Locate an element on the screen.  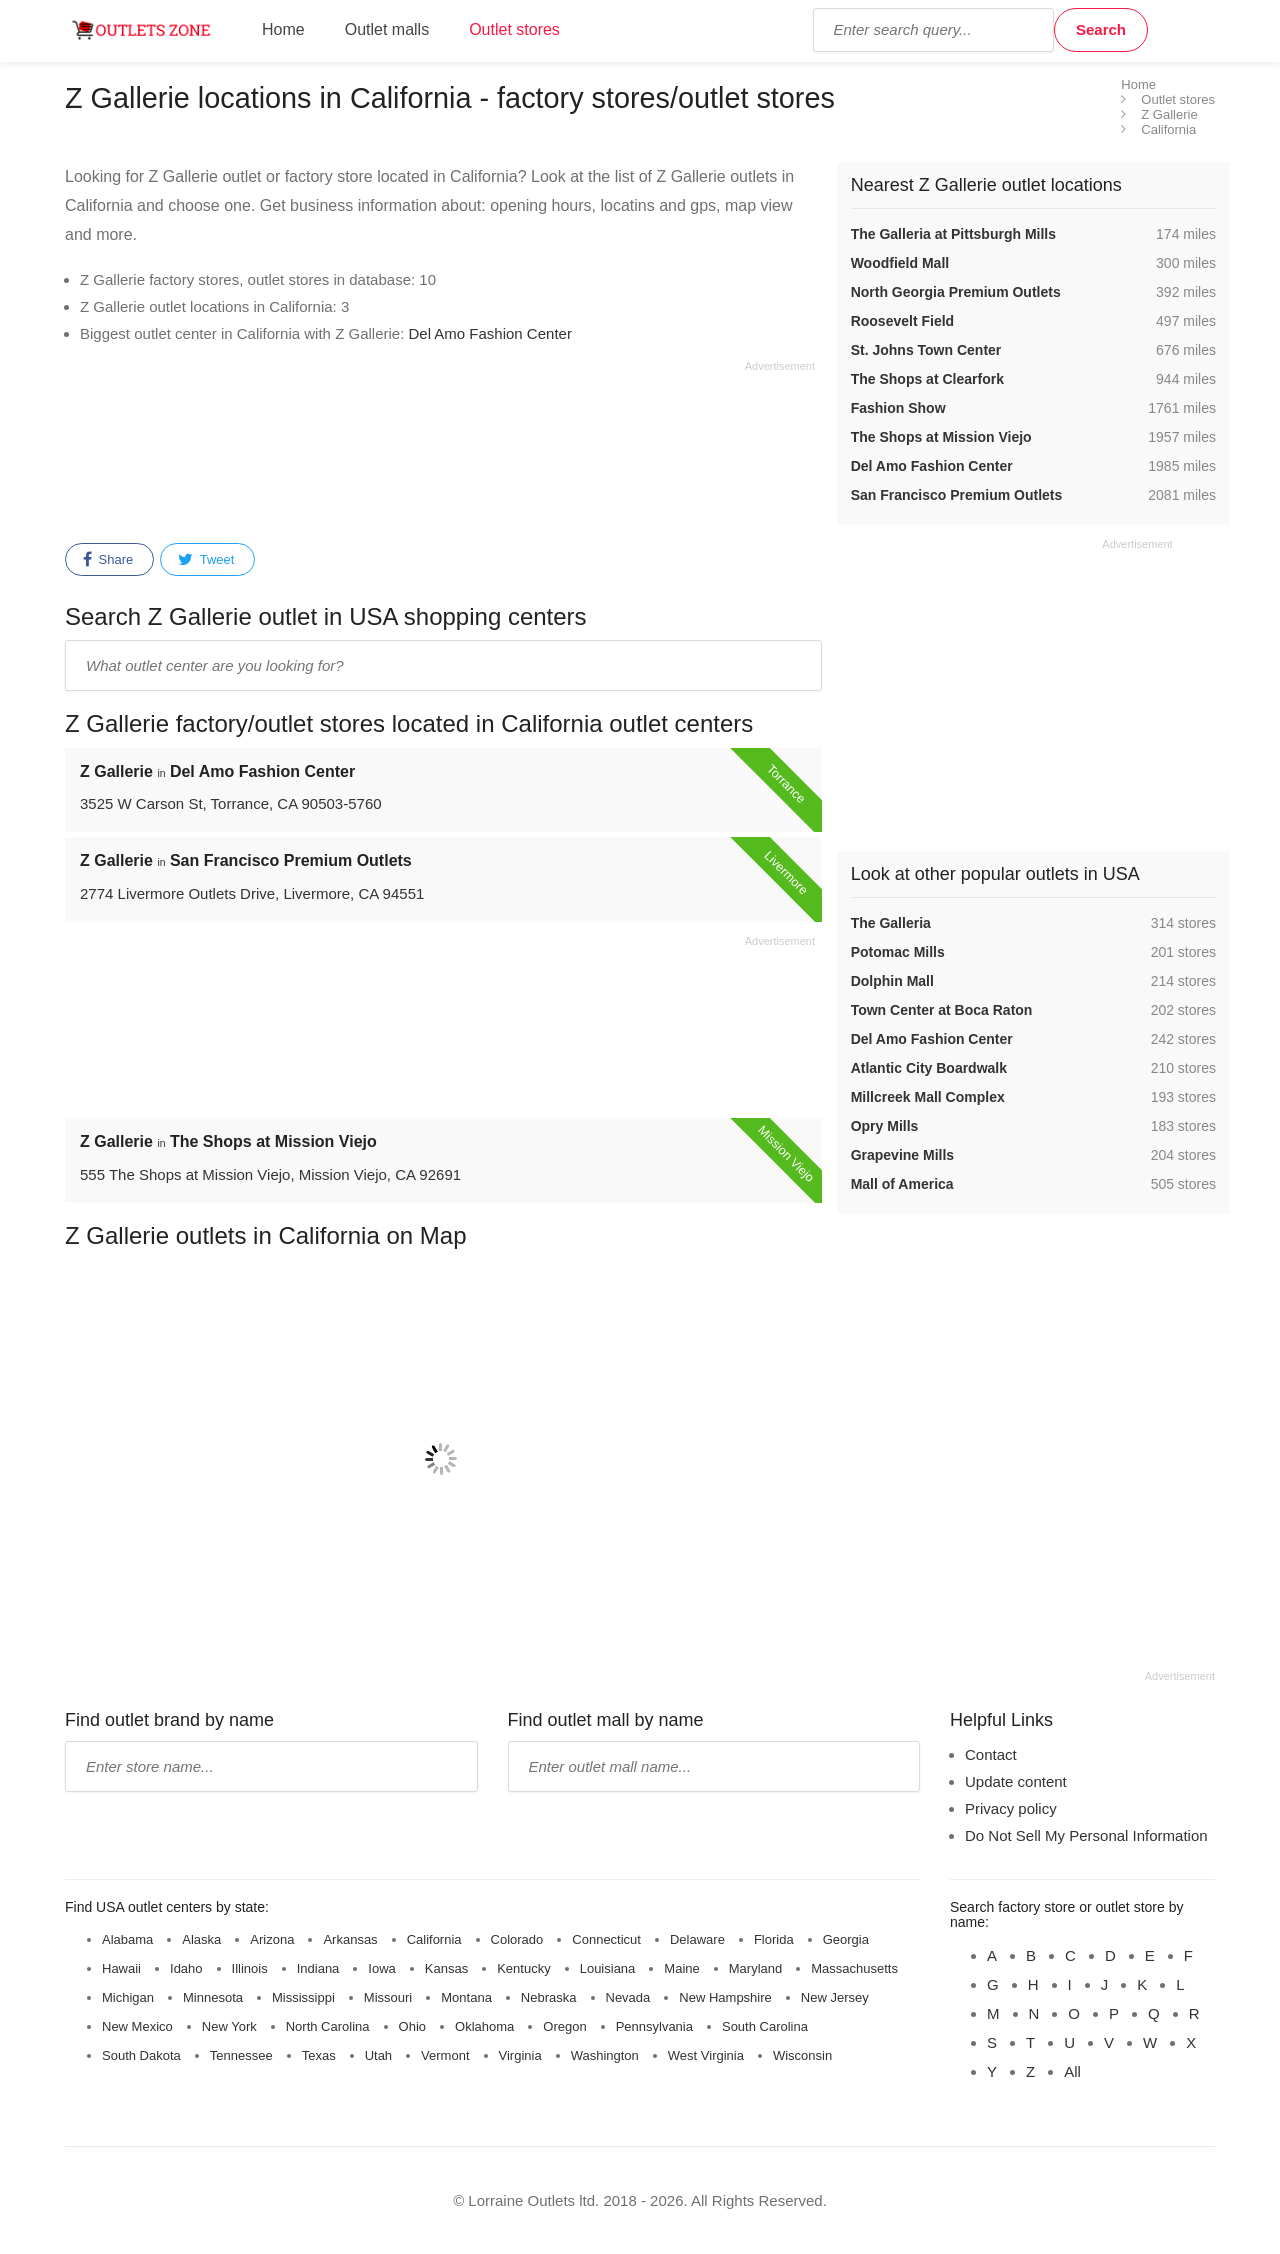
Millcreek Mall Complex is located at coordinates (928, 1097).